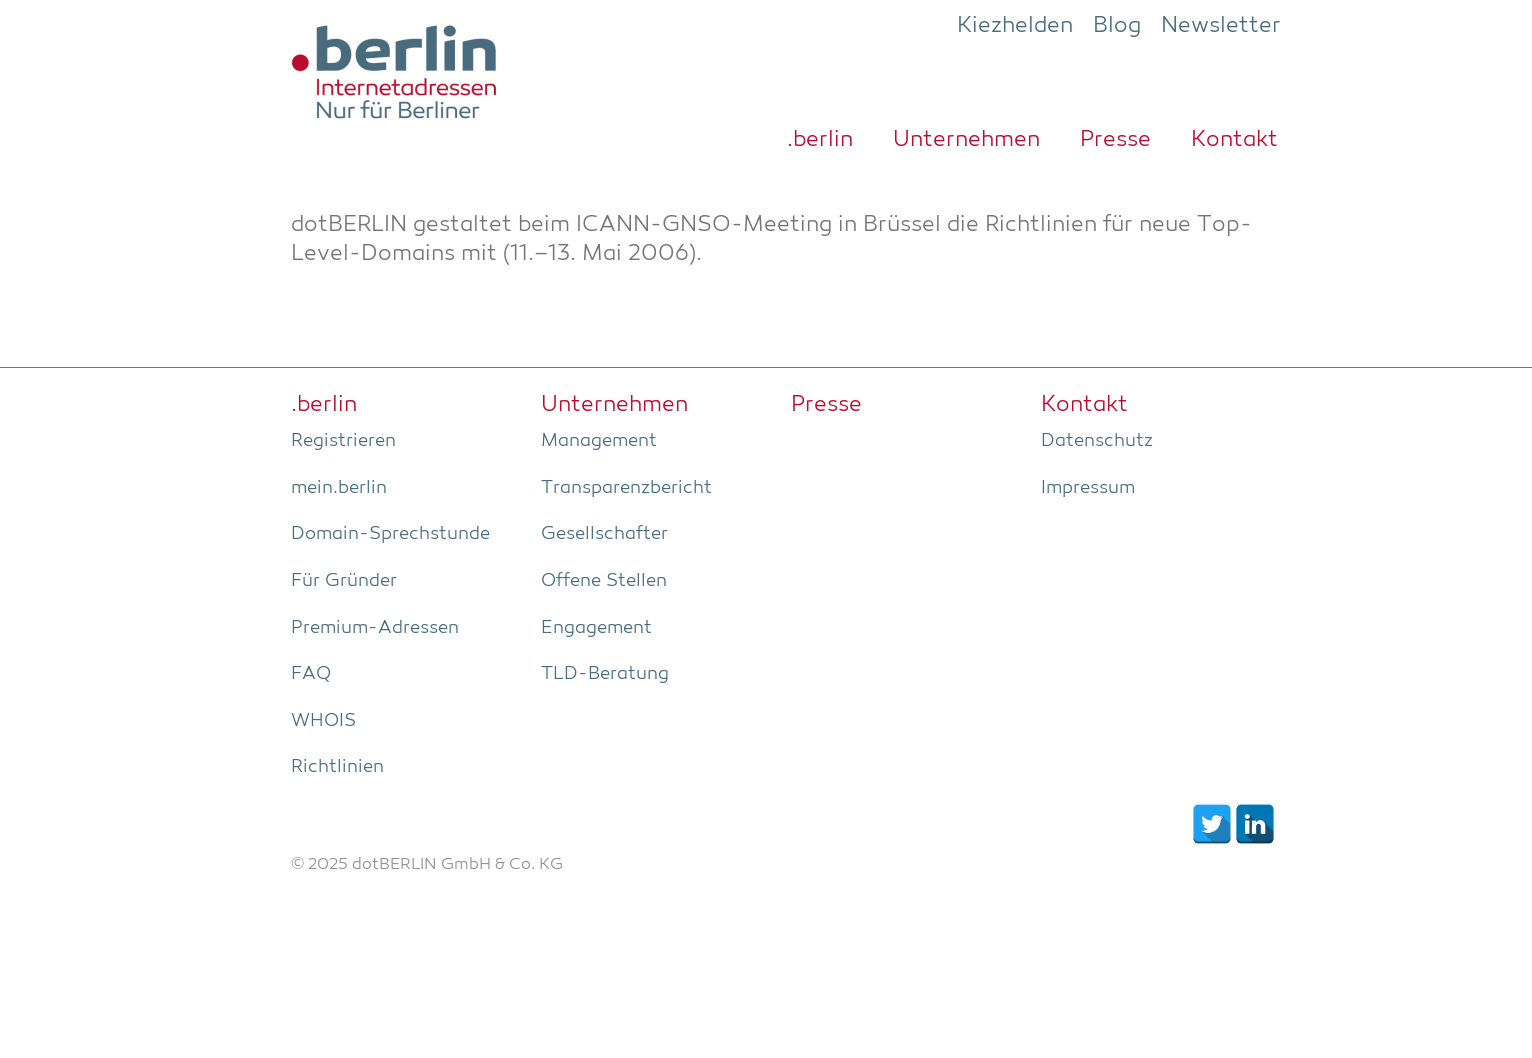  What do you see at coordinates (1221, 26) in the screenshot?
I see `Newsletter` at bounding box center [1221, 26].